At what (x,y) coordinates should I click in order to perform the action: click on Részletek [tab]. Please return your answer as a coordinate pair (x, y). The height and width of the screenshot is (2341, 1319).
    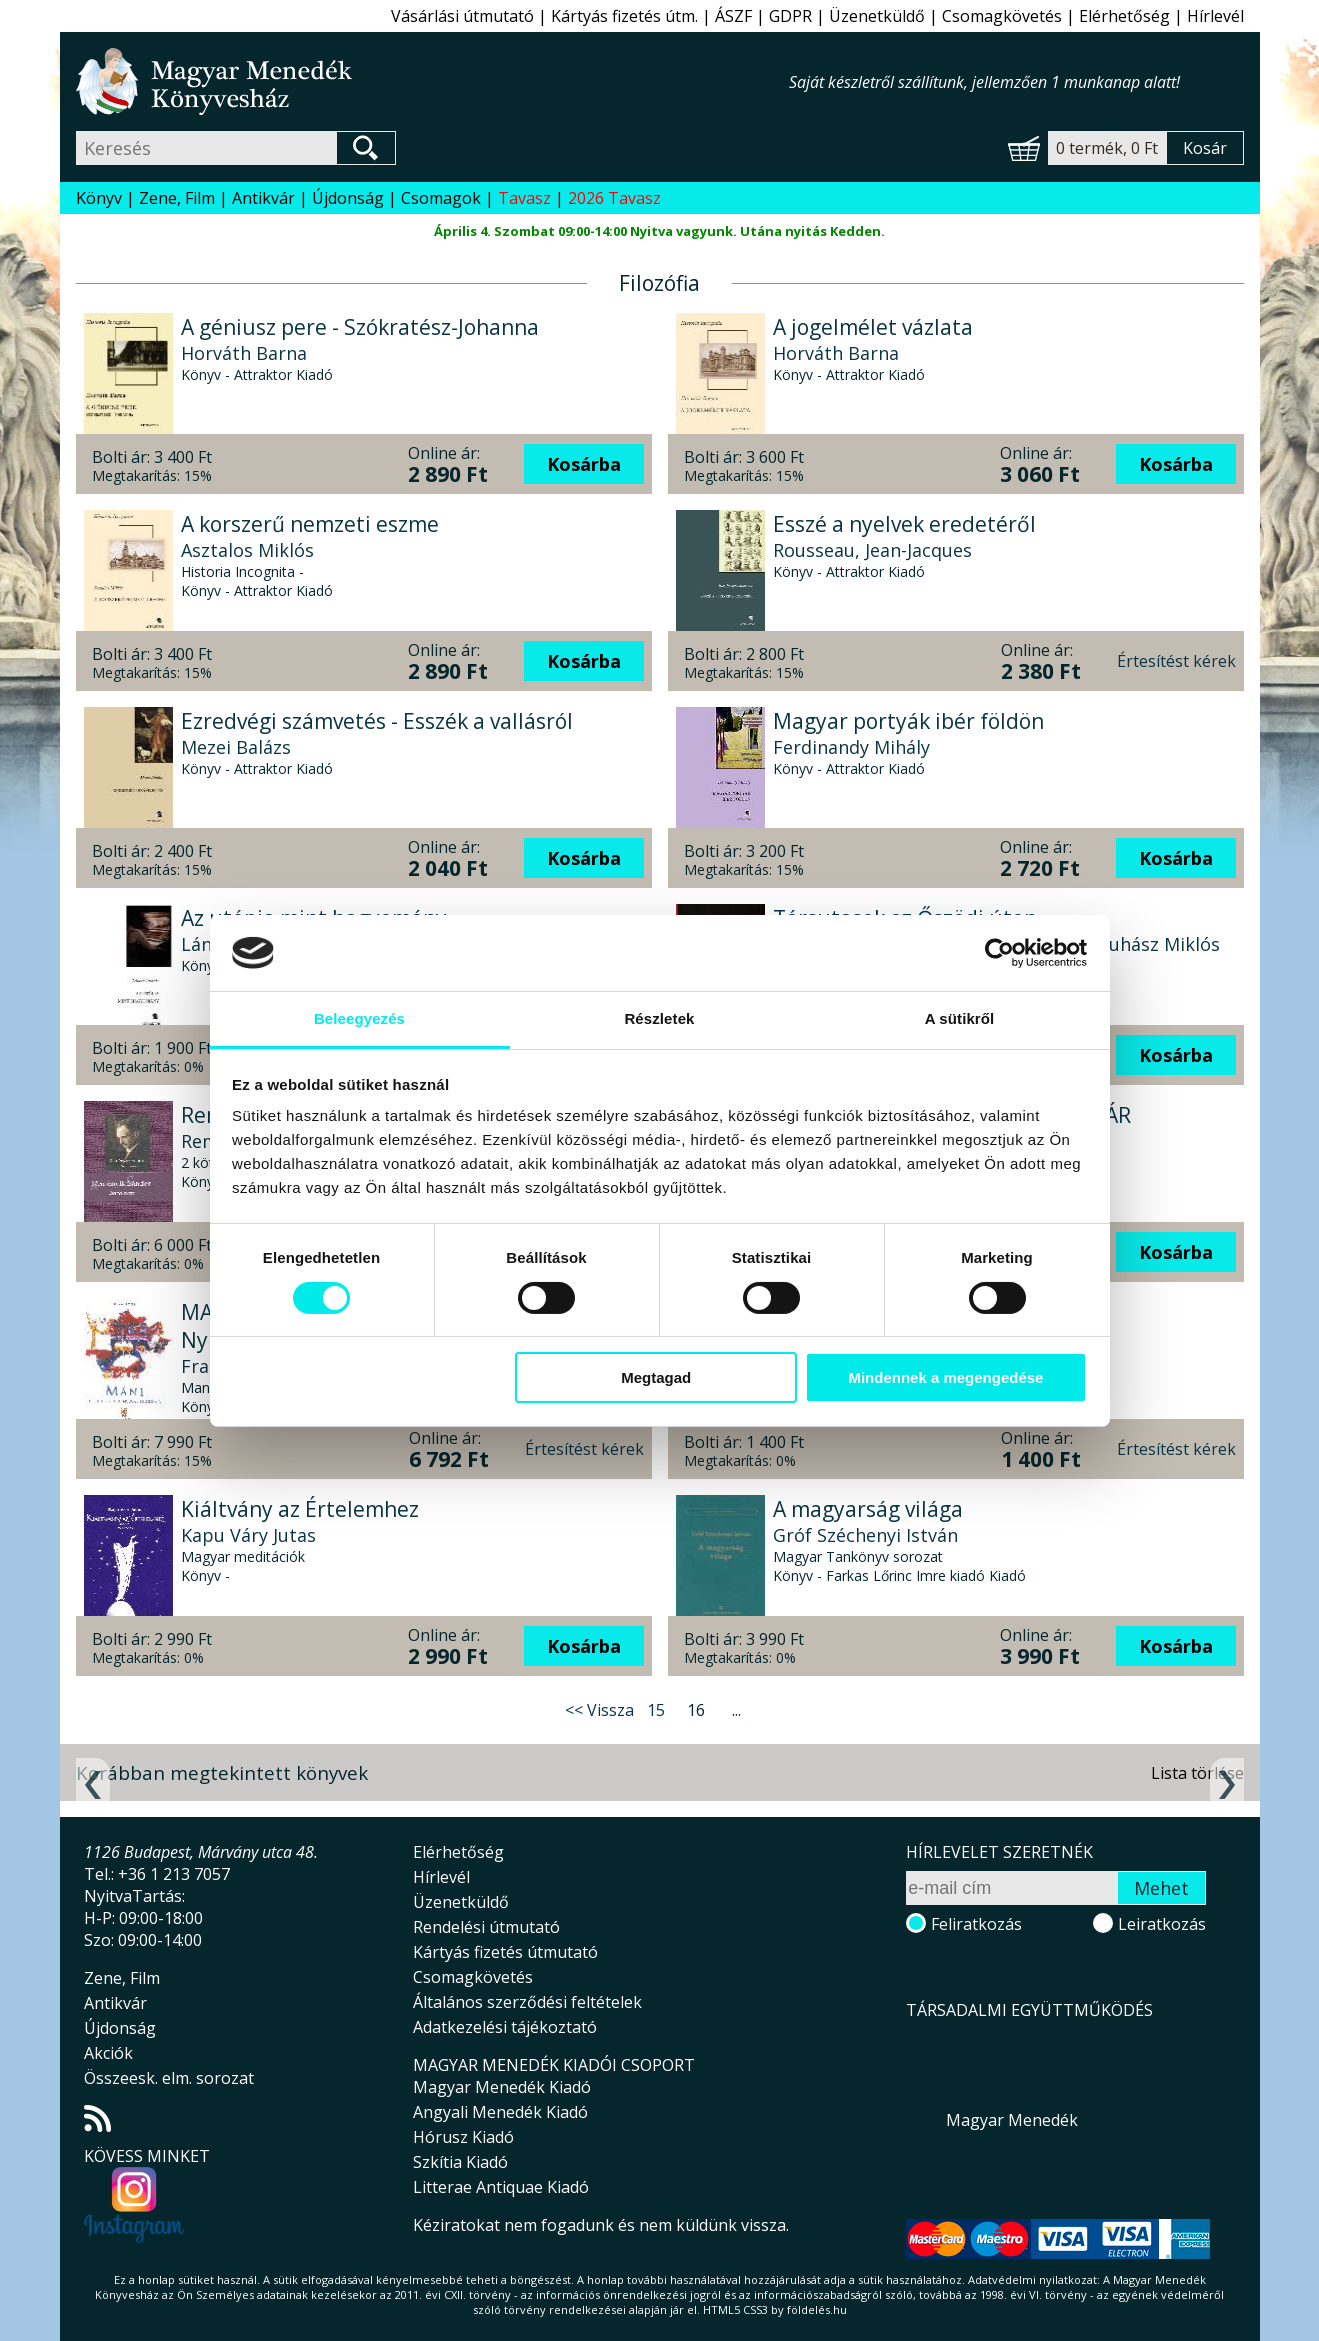
    Looking at the image, I should click on (659, 1018).